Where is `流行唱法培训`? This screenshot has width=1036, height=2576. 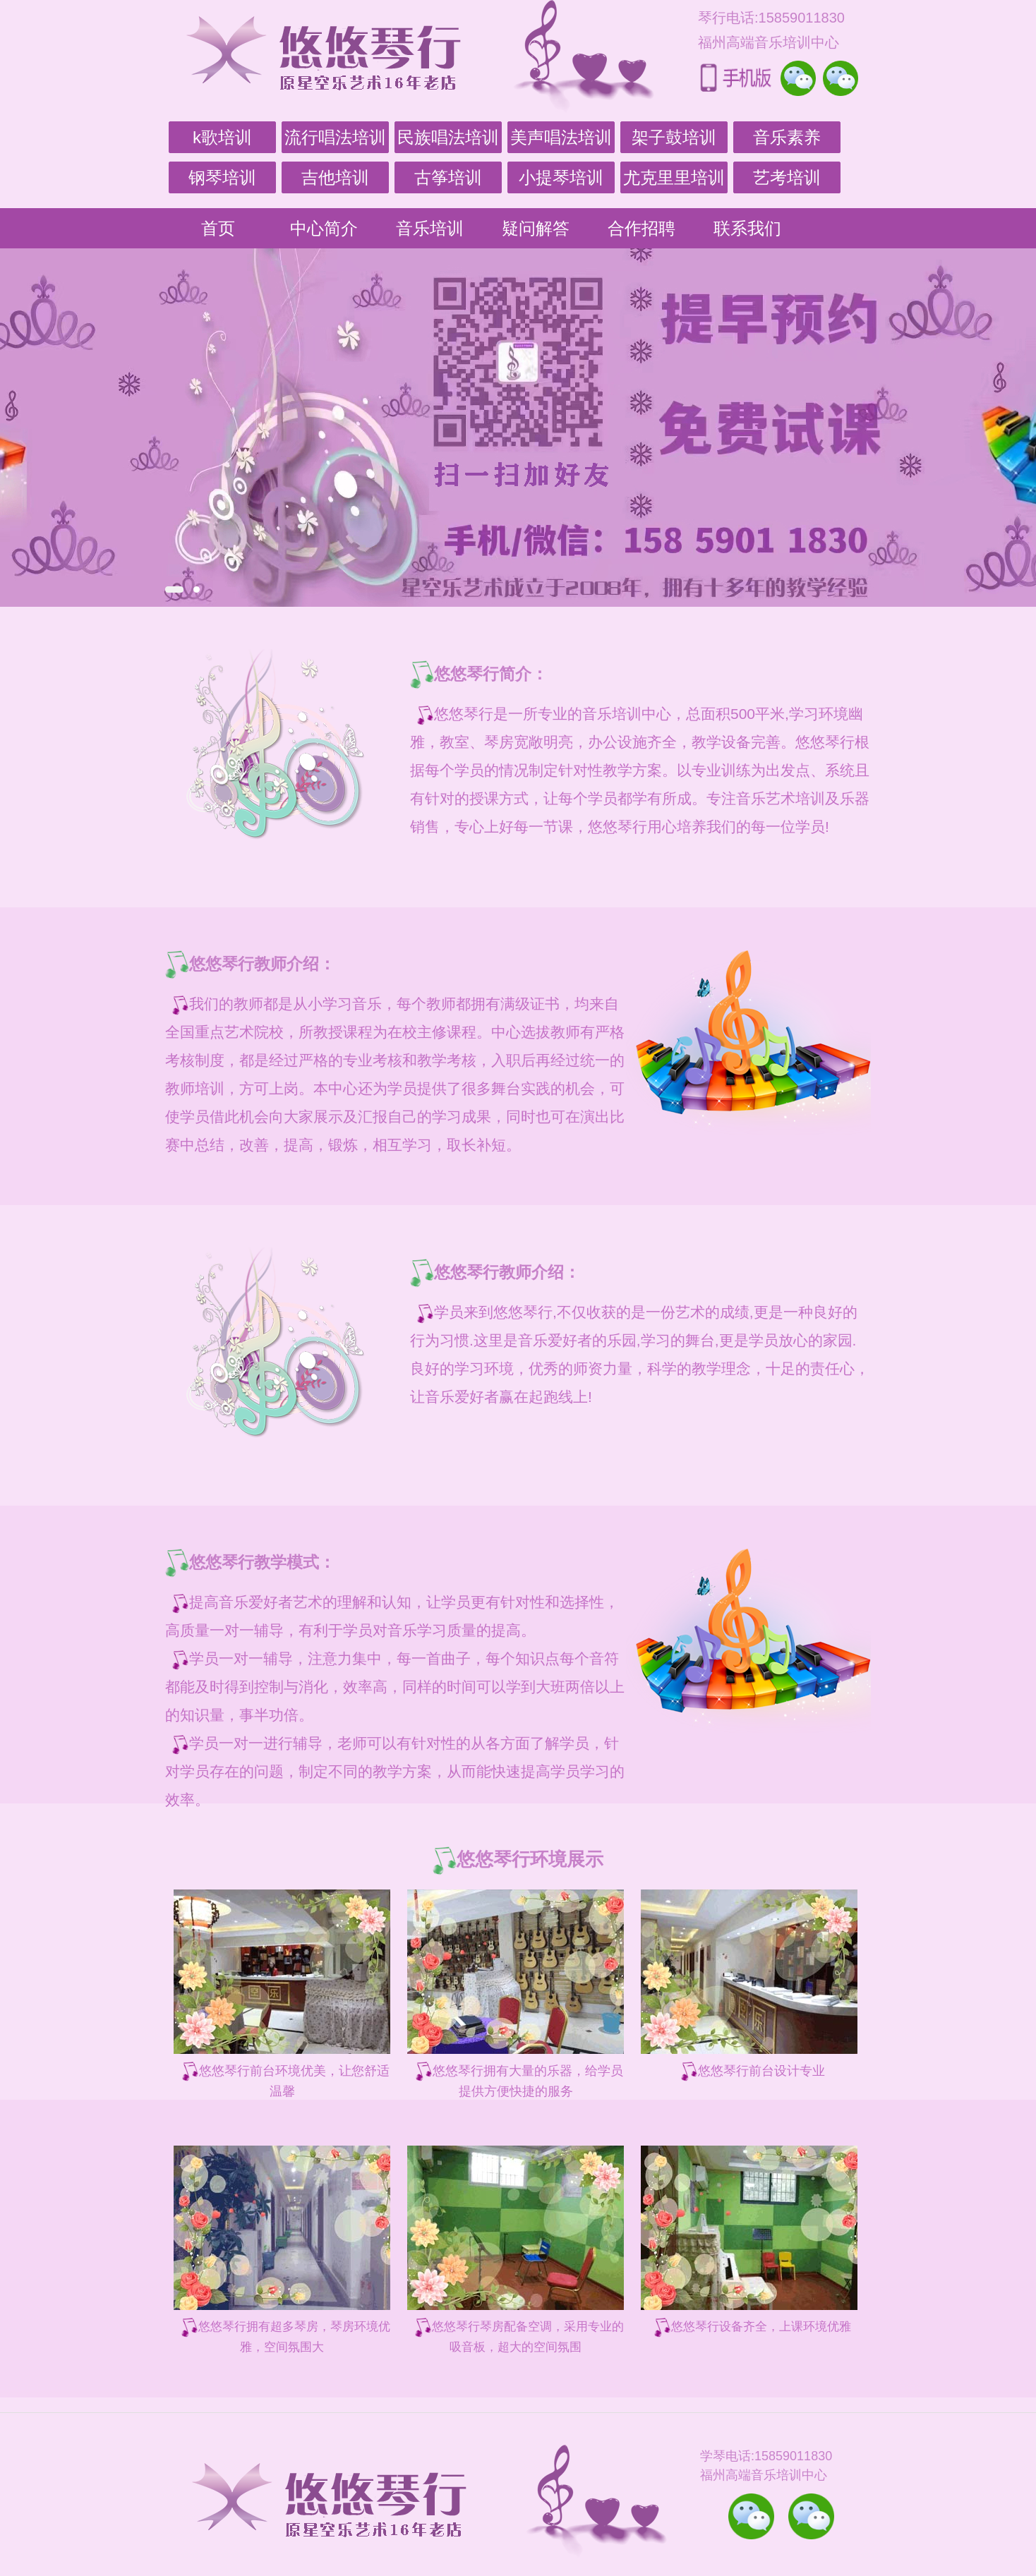 流行唱法培训 is located at coordinates (335, 137).